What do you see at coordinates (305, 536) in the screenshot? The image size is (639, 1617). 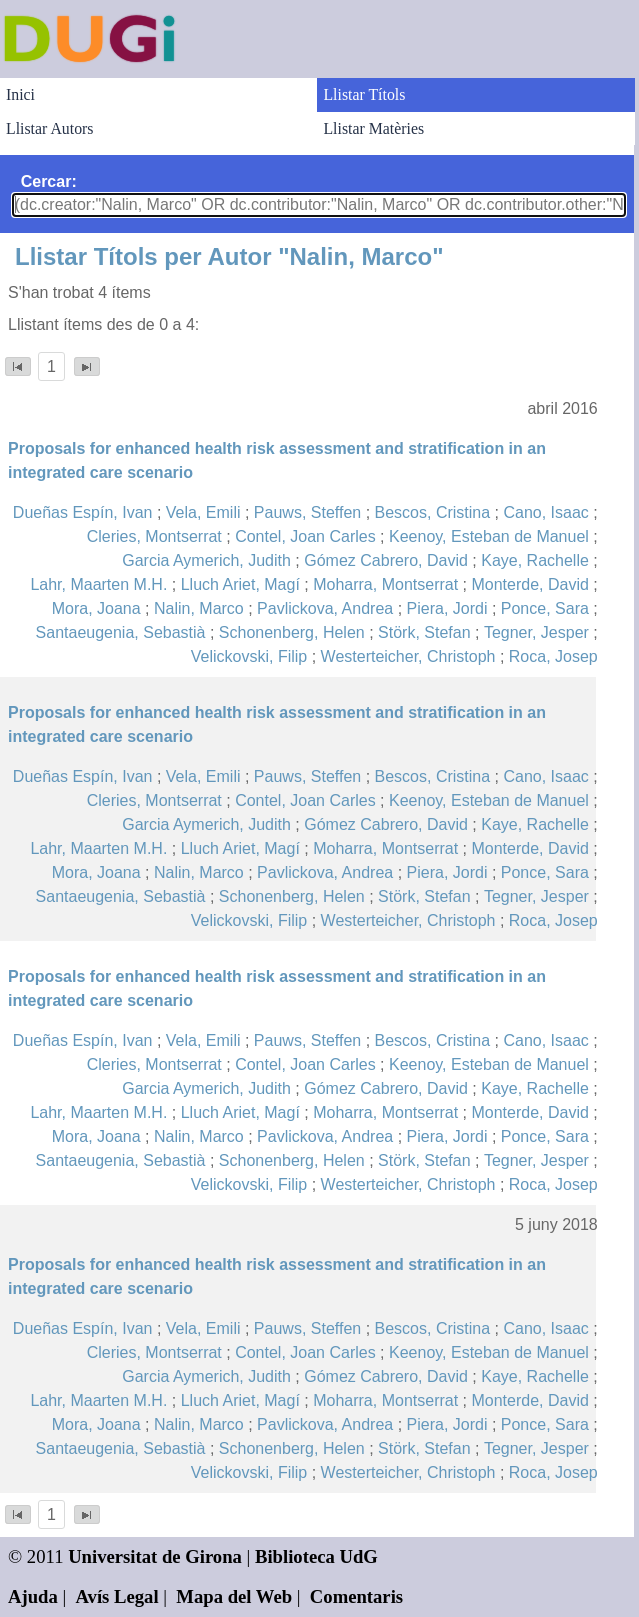 I see `Contel, Joan Carles` at bounding box center [305, 536].